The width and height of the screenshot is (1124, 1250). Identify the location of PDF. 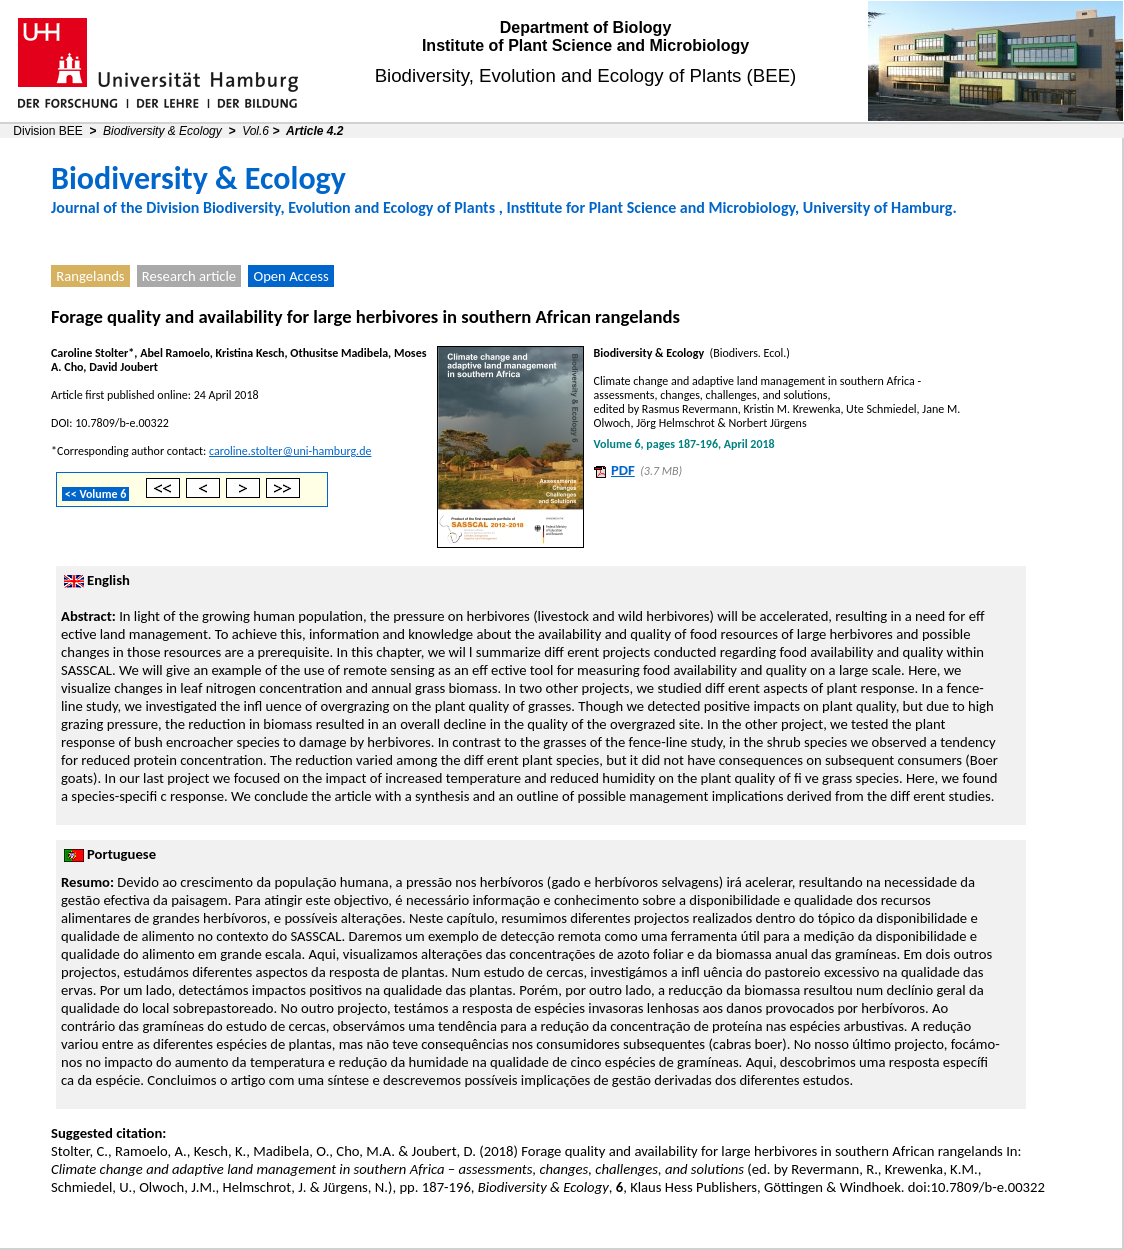
(623, 470).